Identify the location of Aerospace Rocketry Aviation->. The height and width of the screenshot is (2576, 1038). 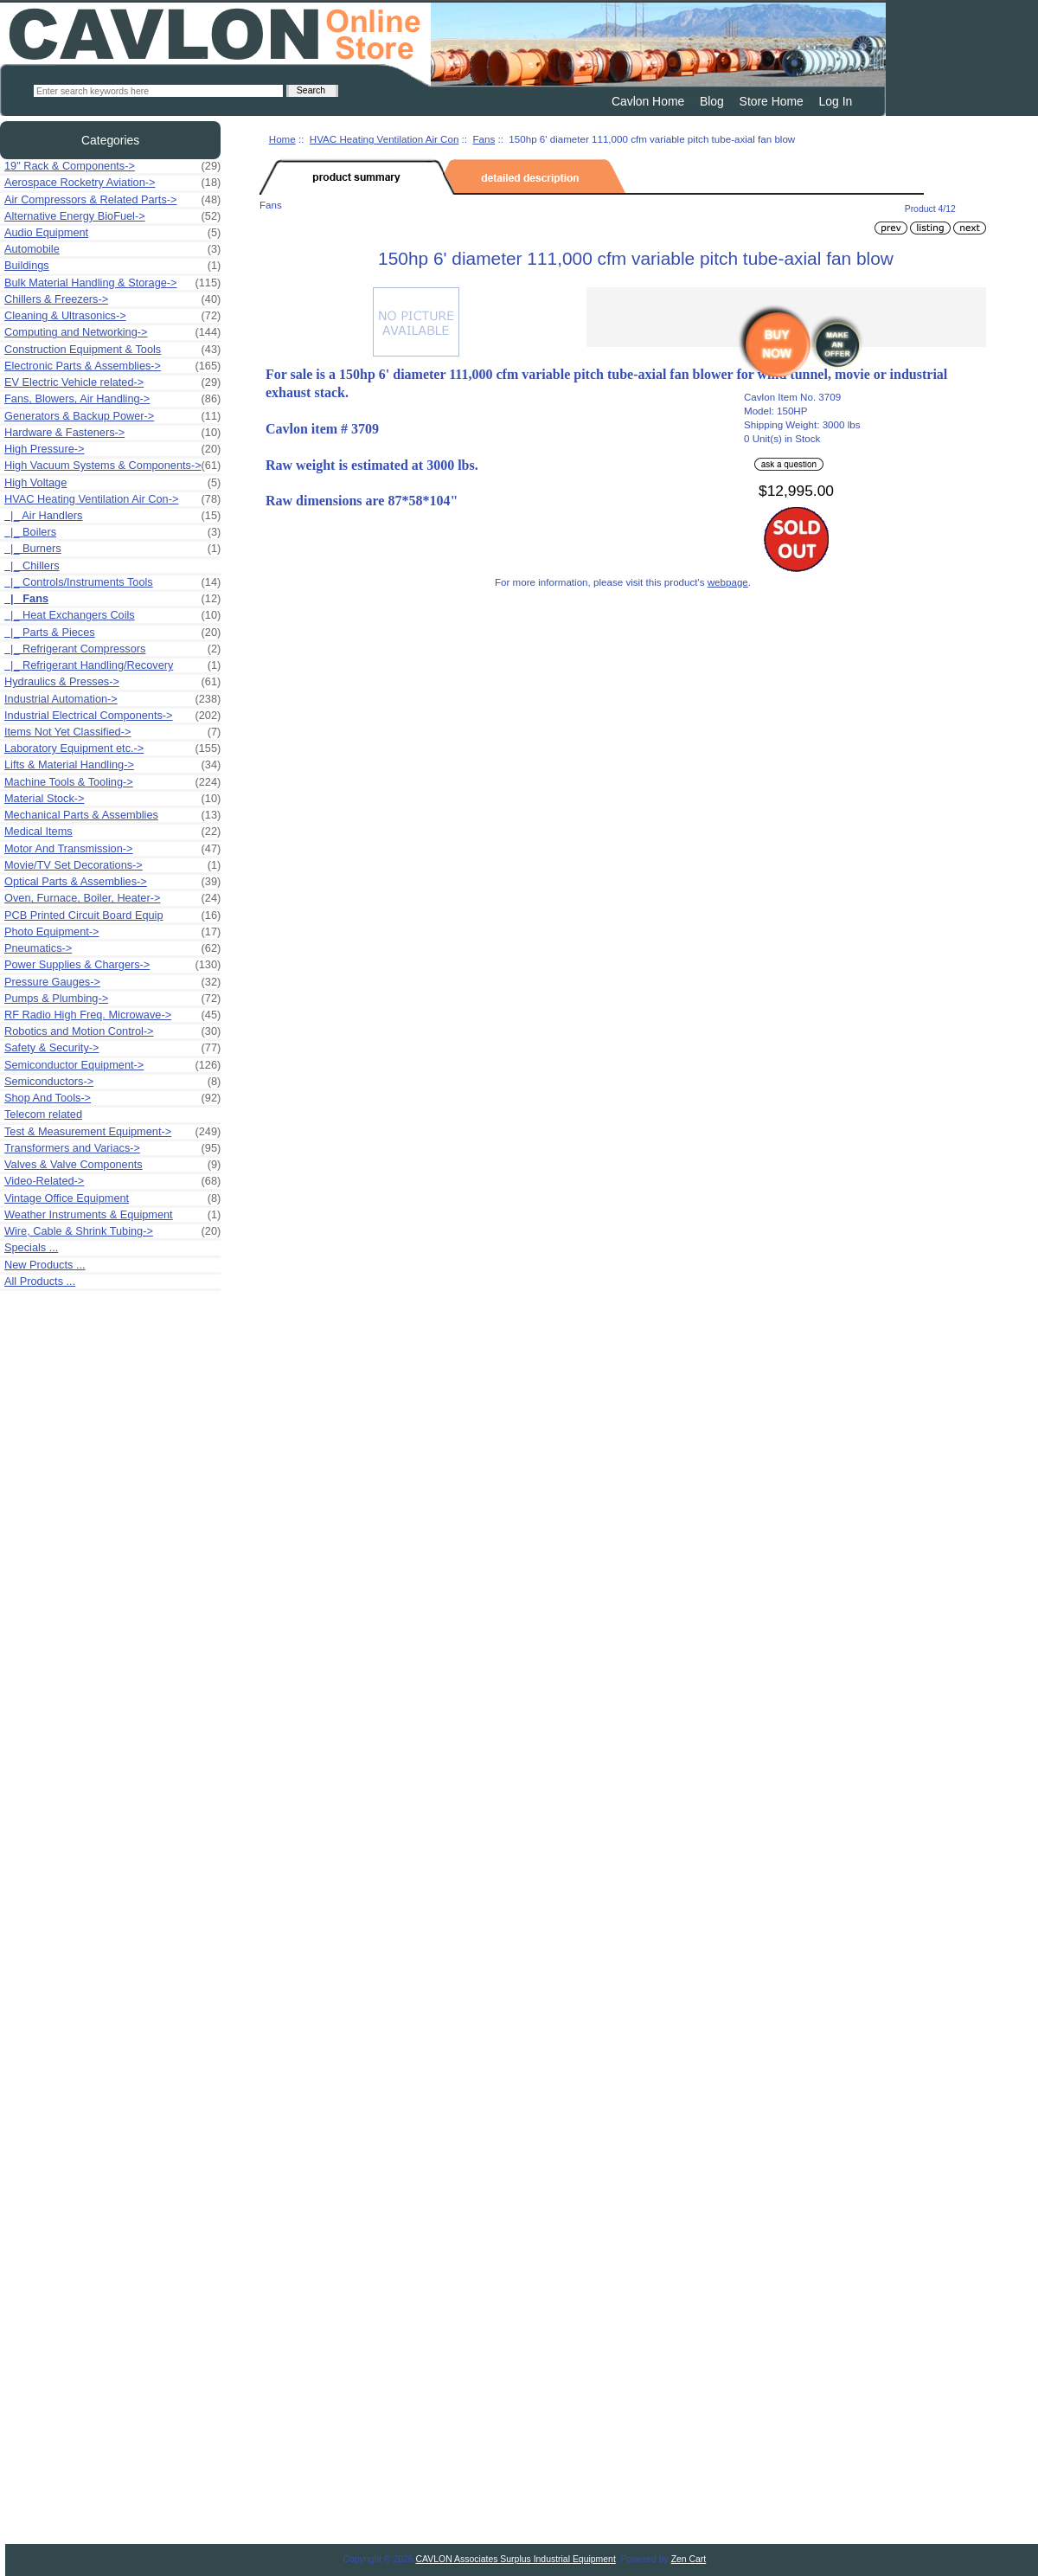
(112, 183).